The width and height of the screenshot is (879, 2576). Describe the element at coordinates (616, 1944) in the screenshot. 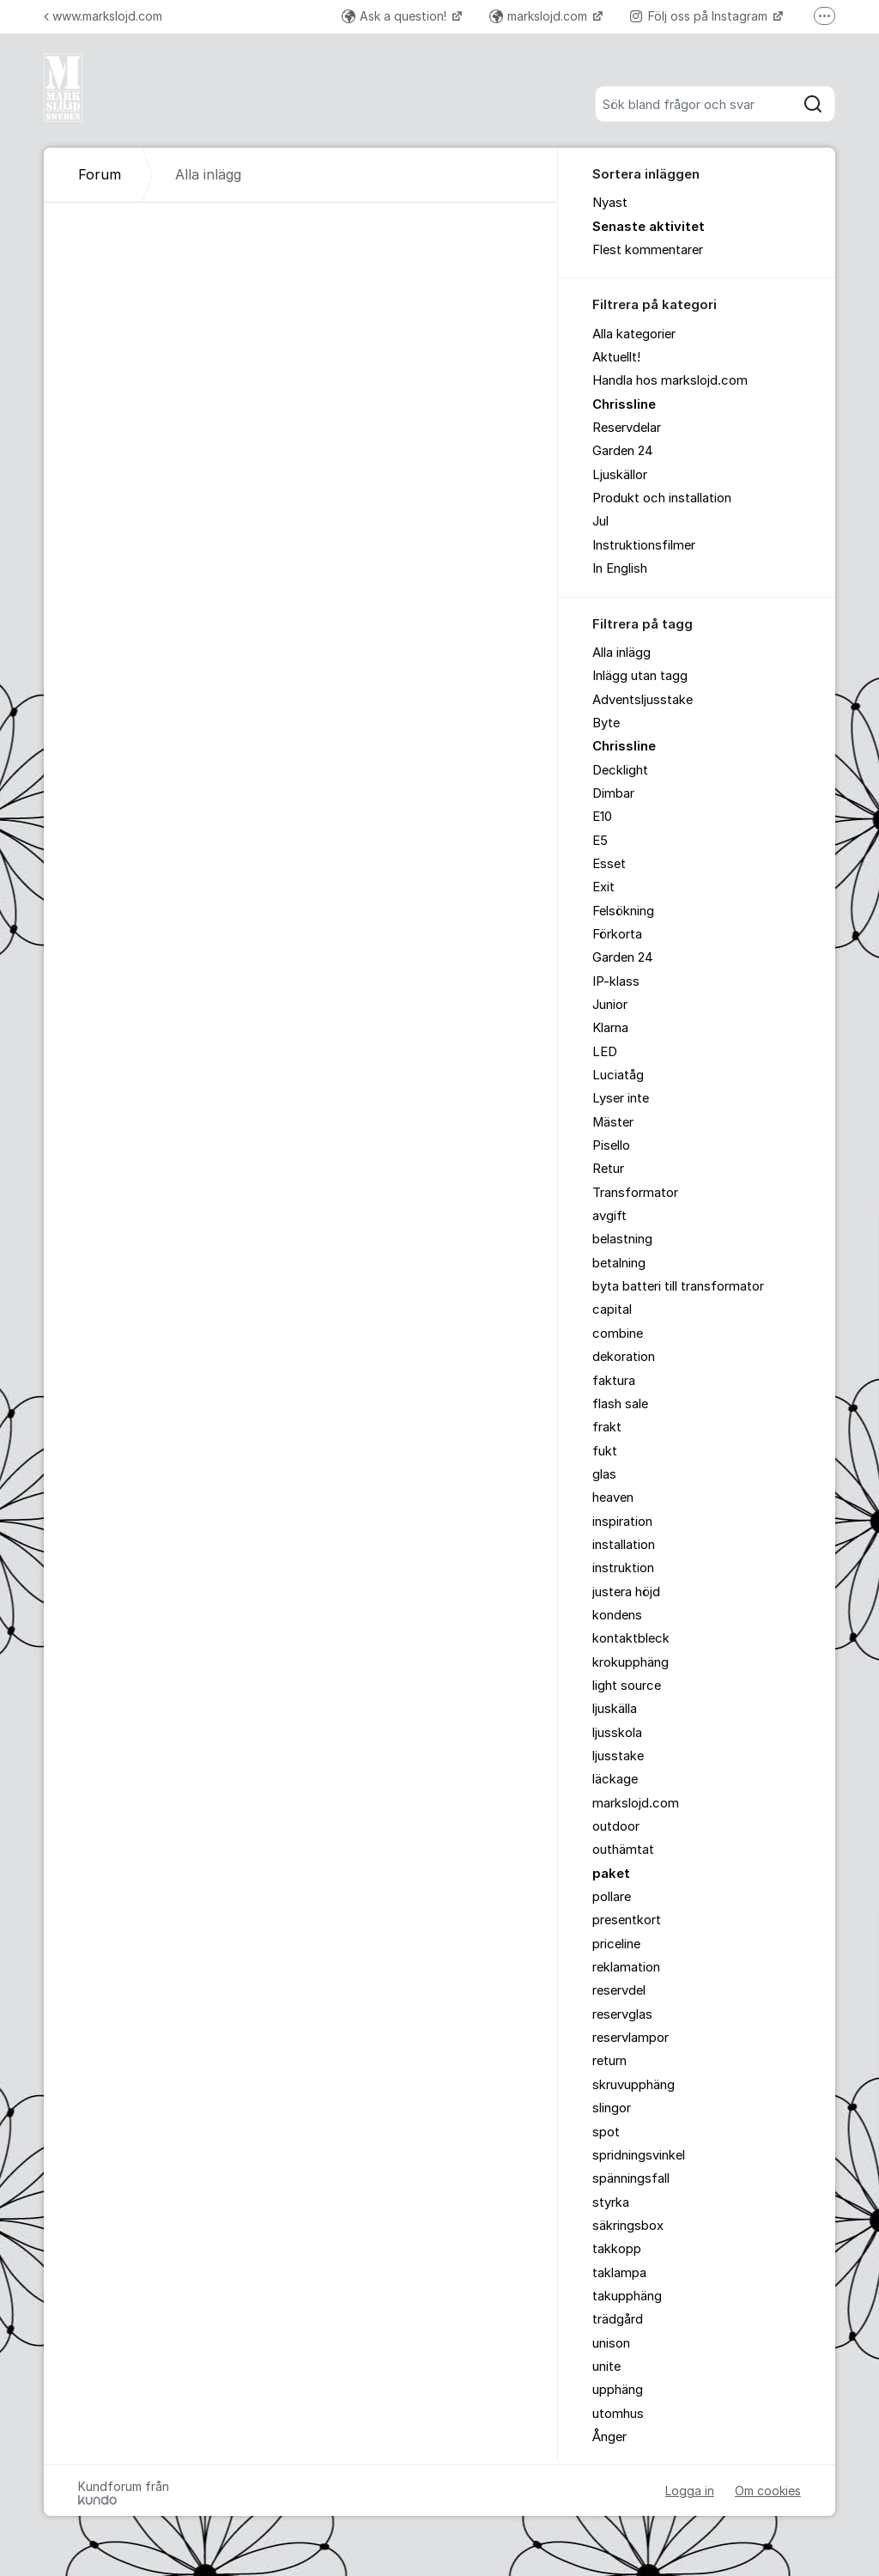

I see `priceline [menuitem]` at that location.